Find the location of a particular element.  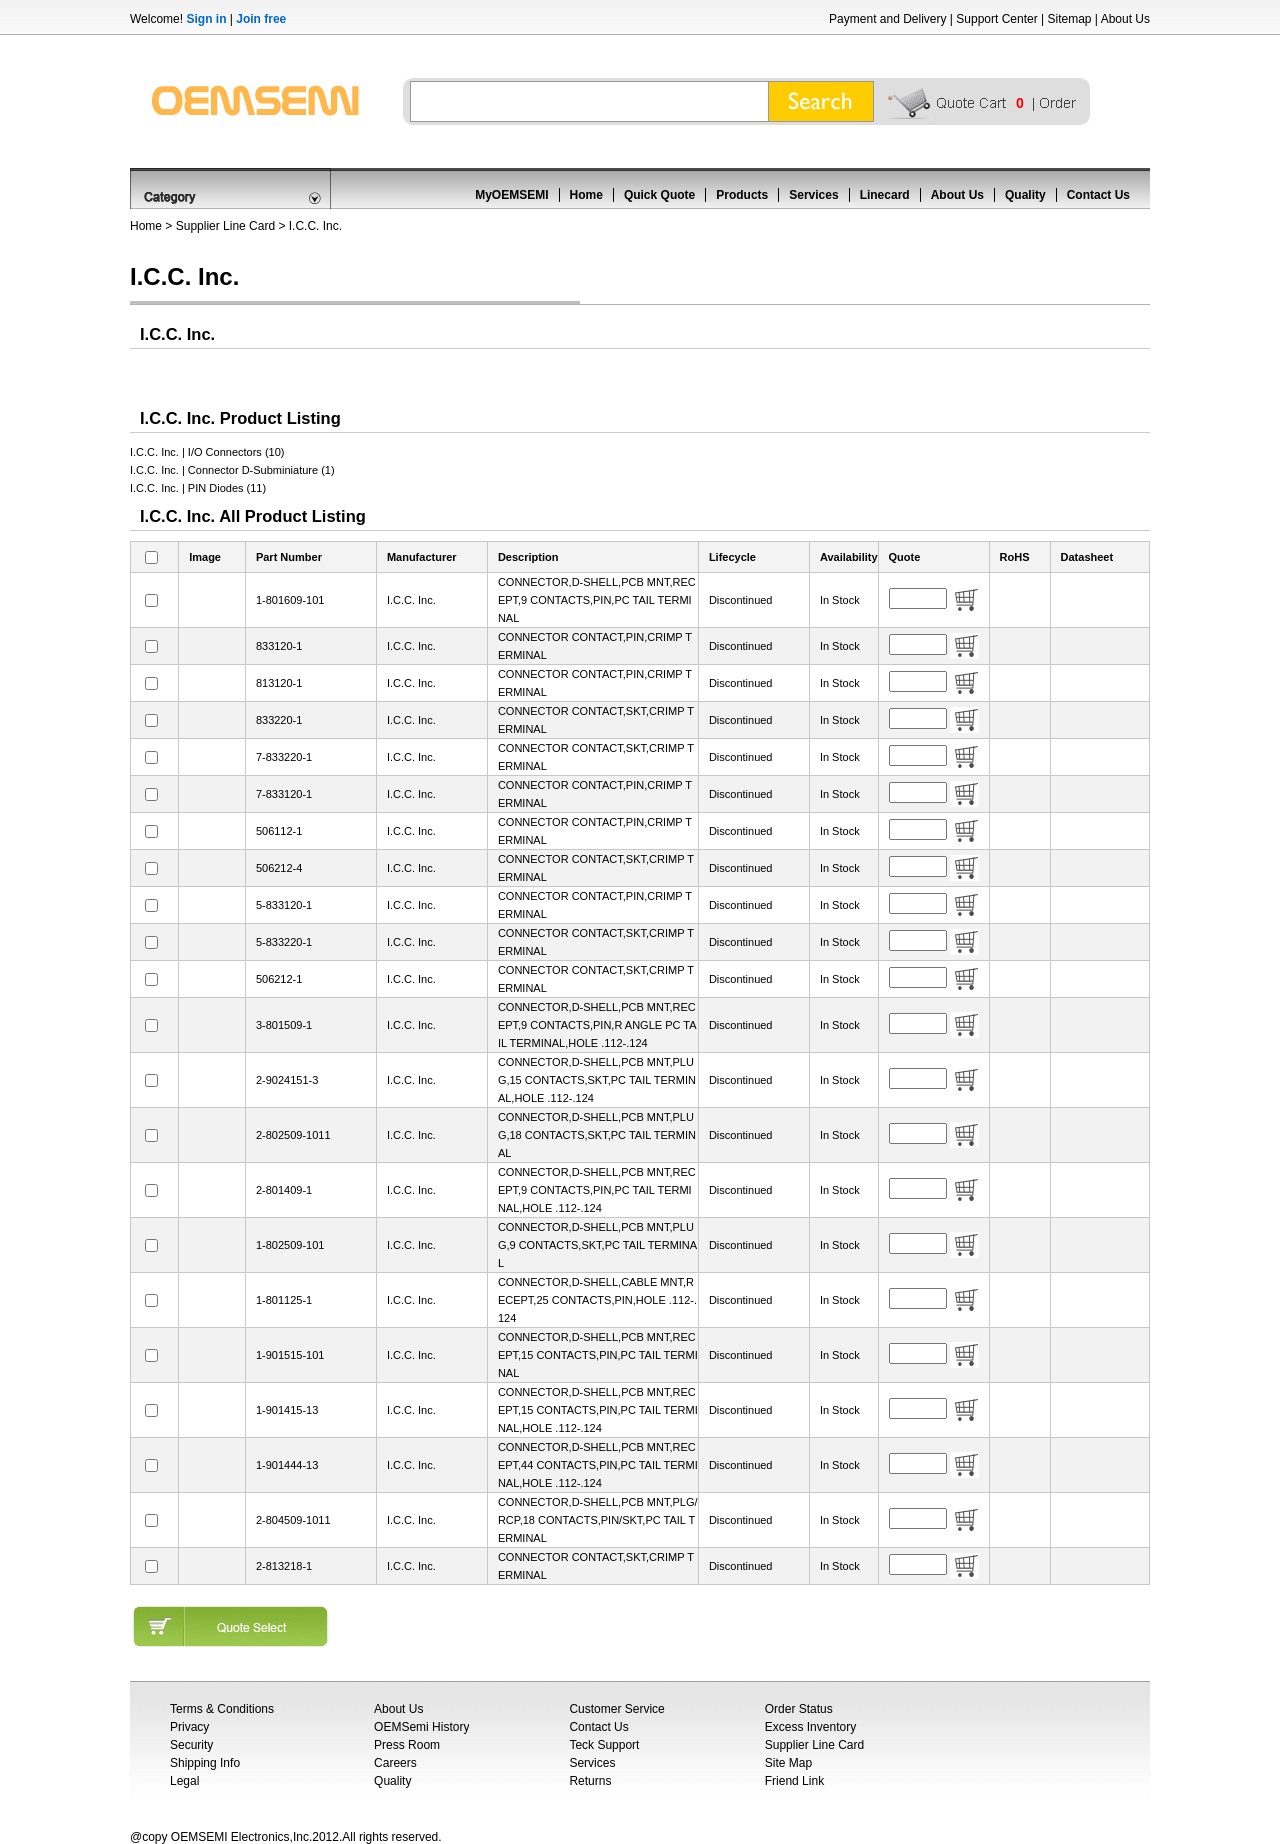

833120-1 is located at coordinates (279, 646).